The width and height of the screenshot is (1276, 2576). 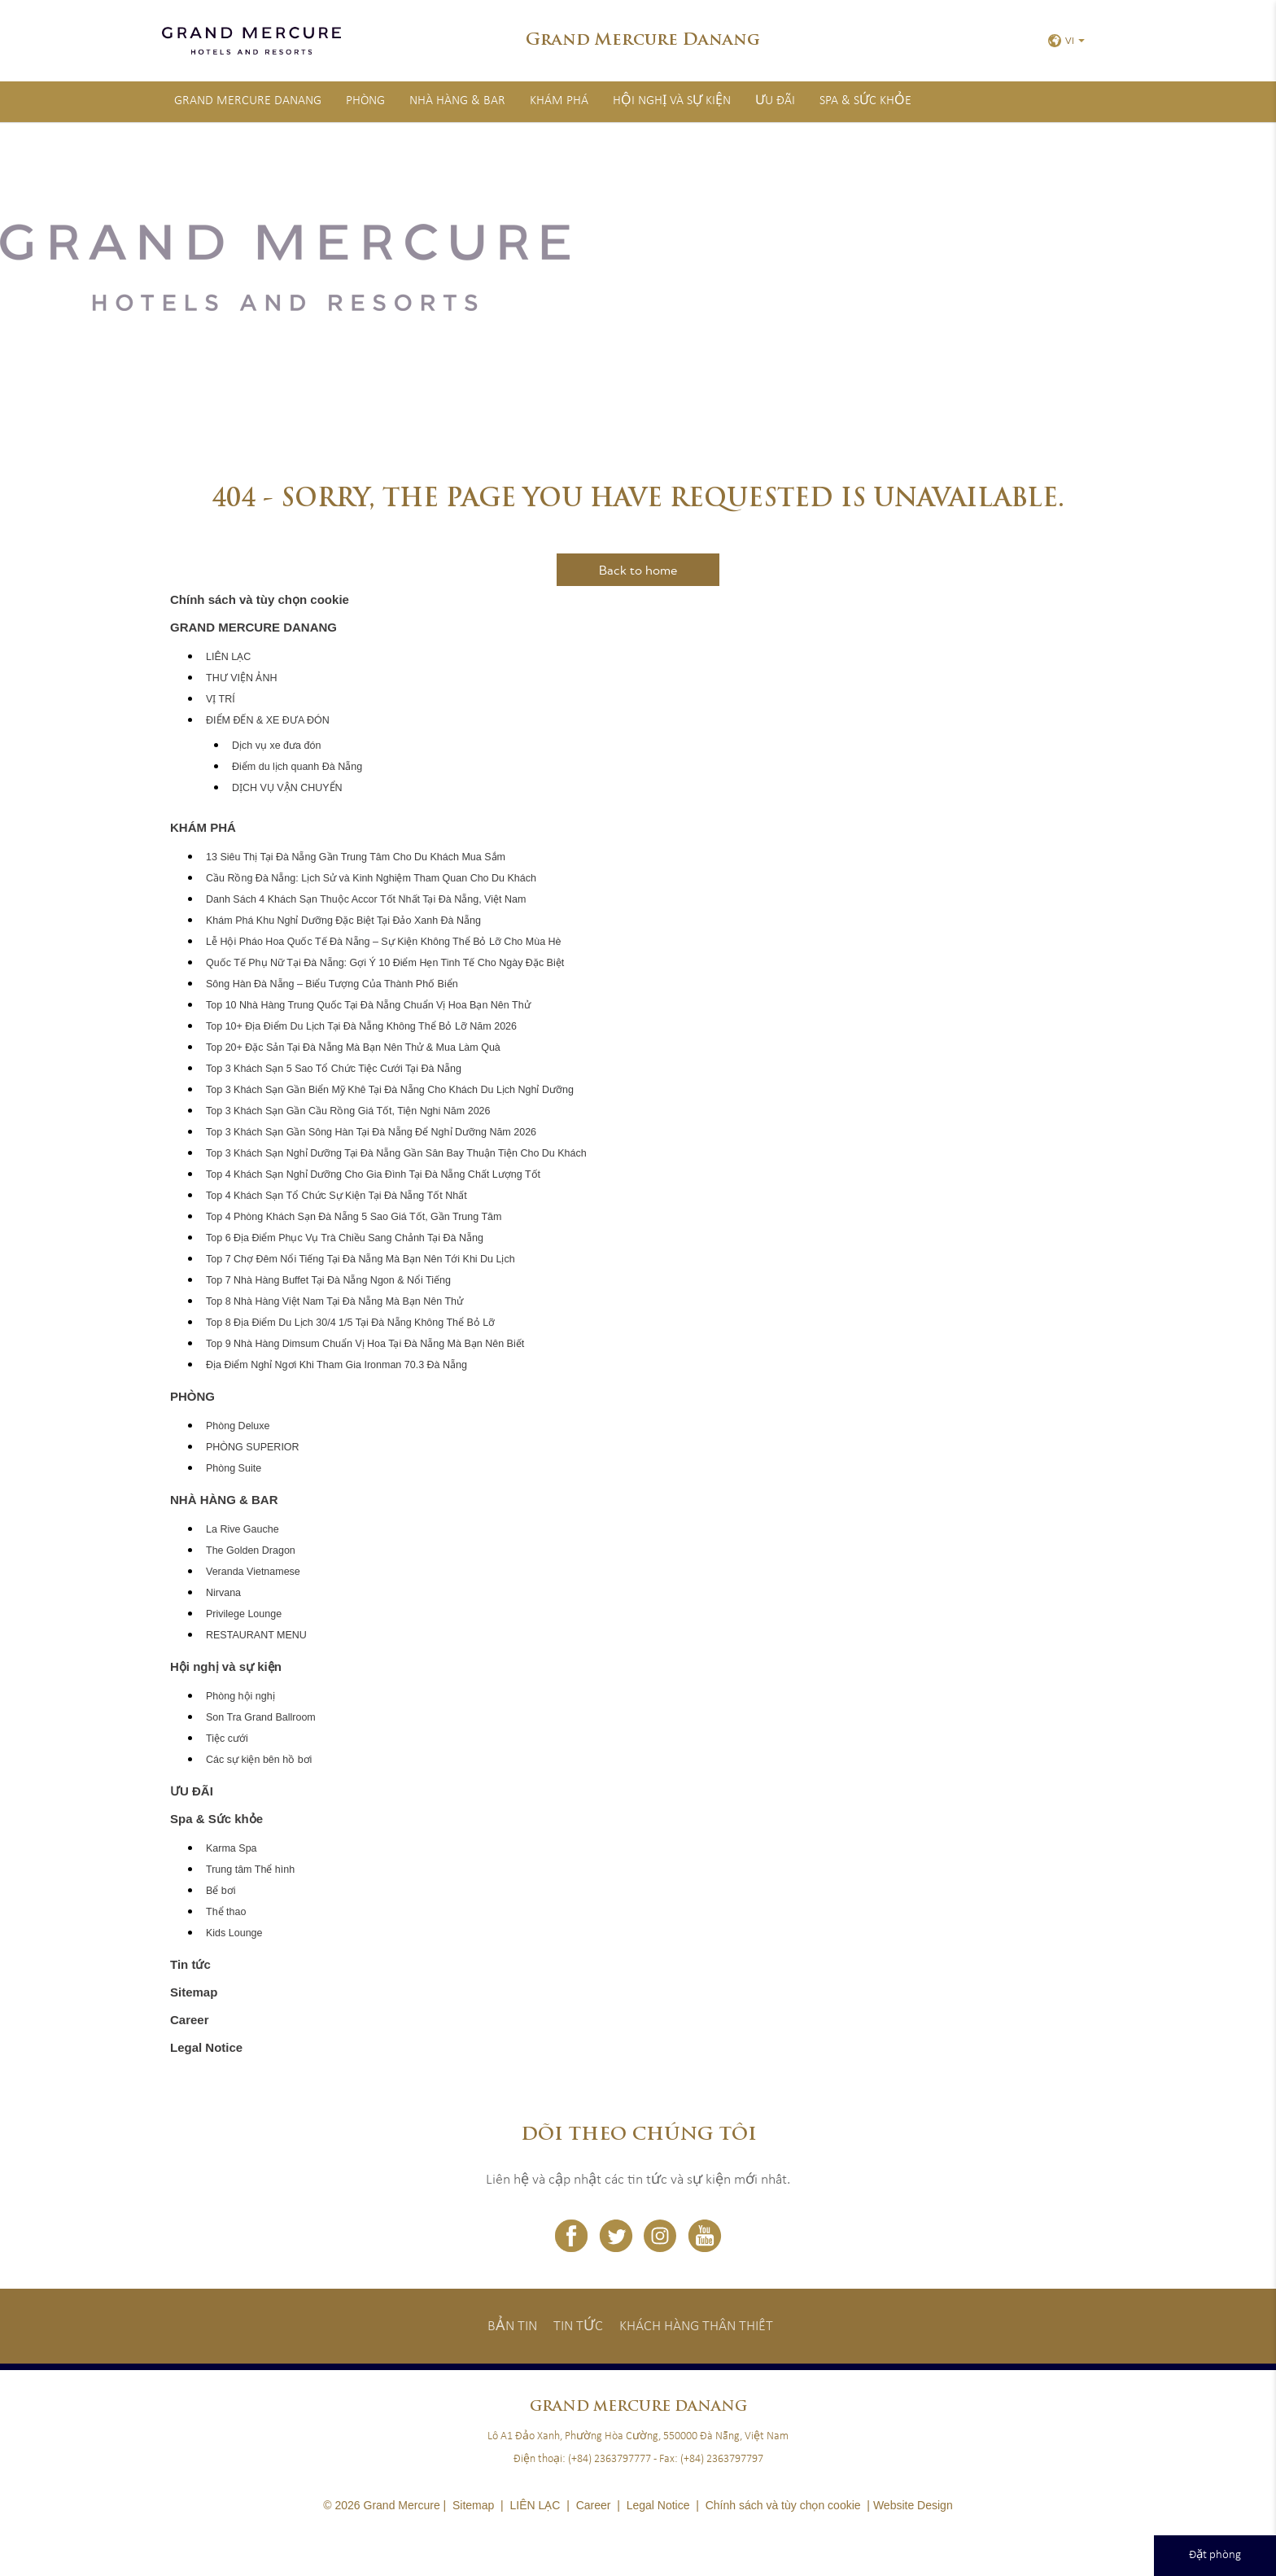 What do you see at coordinates (390, 1090) in the screenshot?
I see `Top 3 Khách Sạn Gần Biển Mỹ Khê Tại Đà Nẵng Cho Khách Du Lịch Nghỉ Dưỡng` at bounding box center [390, 1090].